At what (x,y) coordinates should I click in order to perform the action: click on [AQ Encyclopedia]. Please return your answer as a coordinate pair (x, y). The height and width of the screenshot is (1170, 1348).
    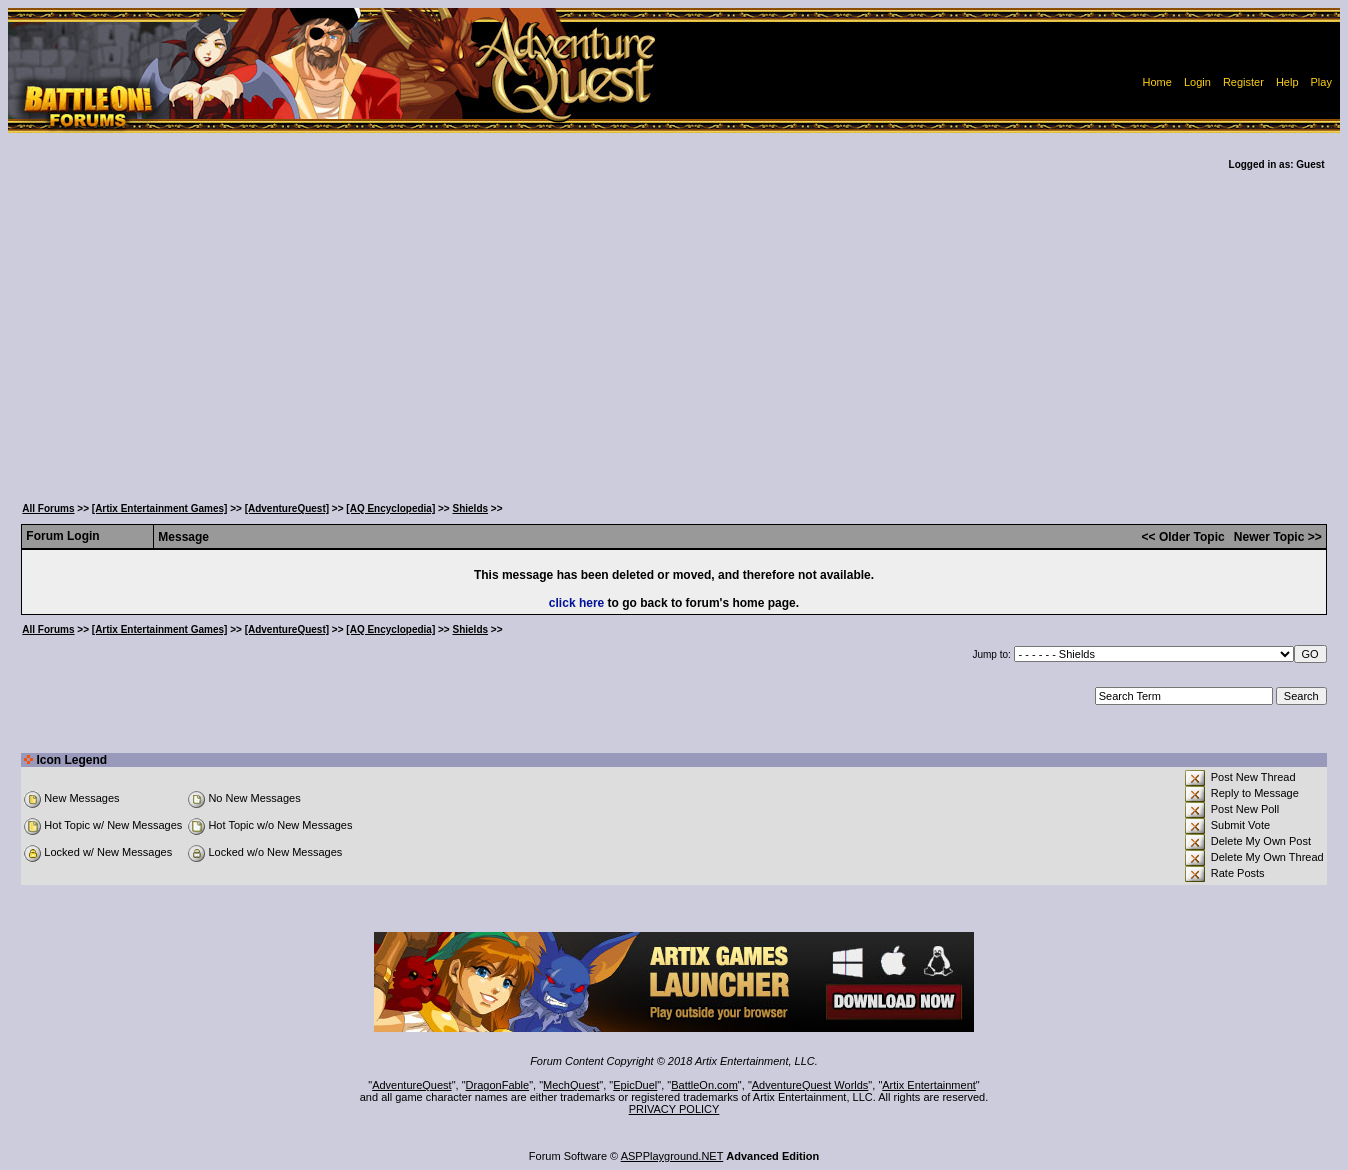
    Looking at the image, I should click on (390, 508).